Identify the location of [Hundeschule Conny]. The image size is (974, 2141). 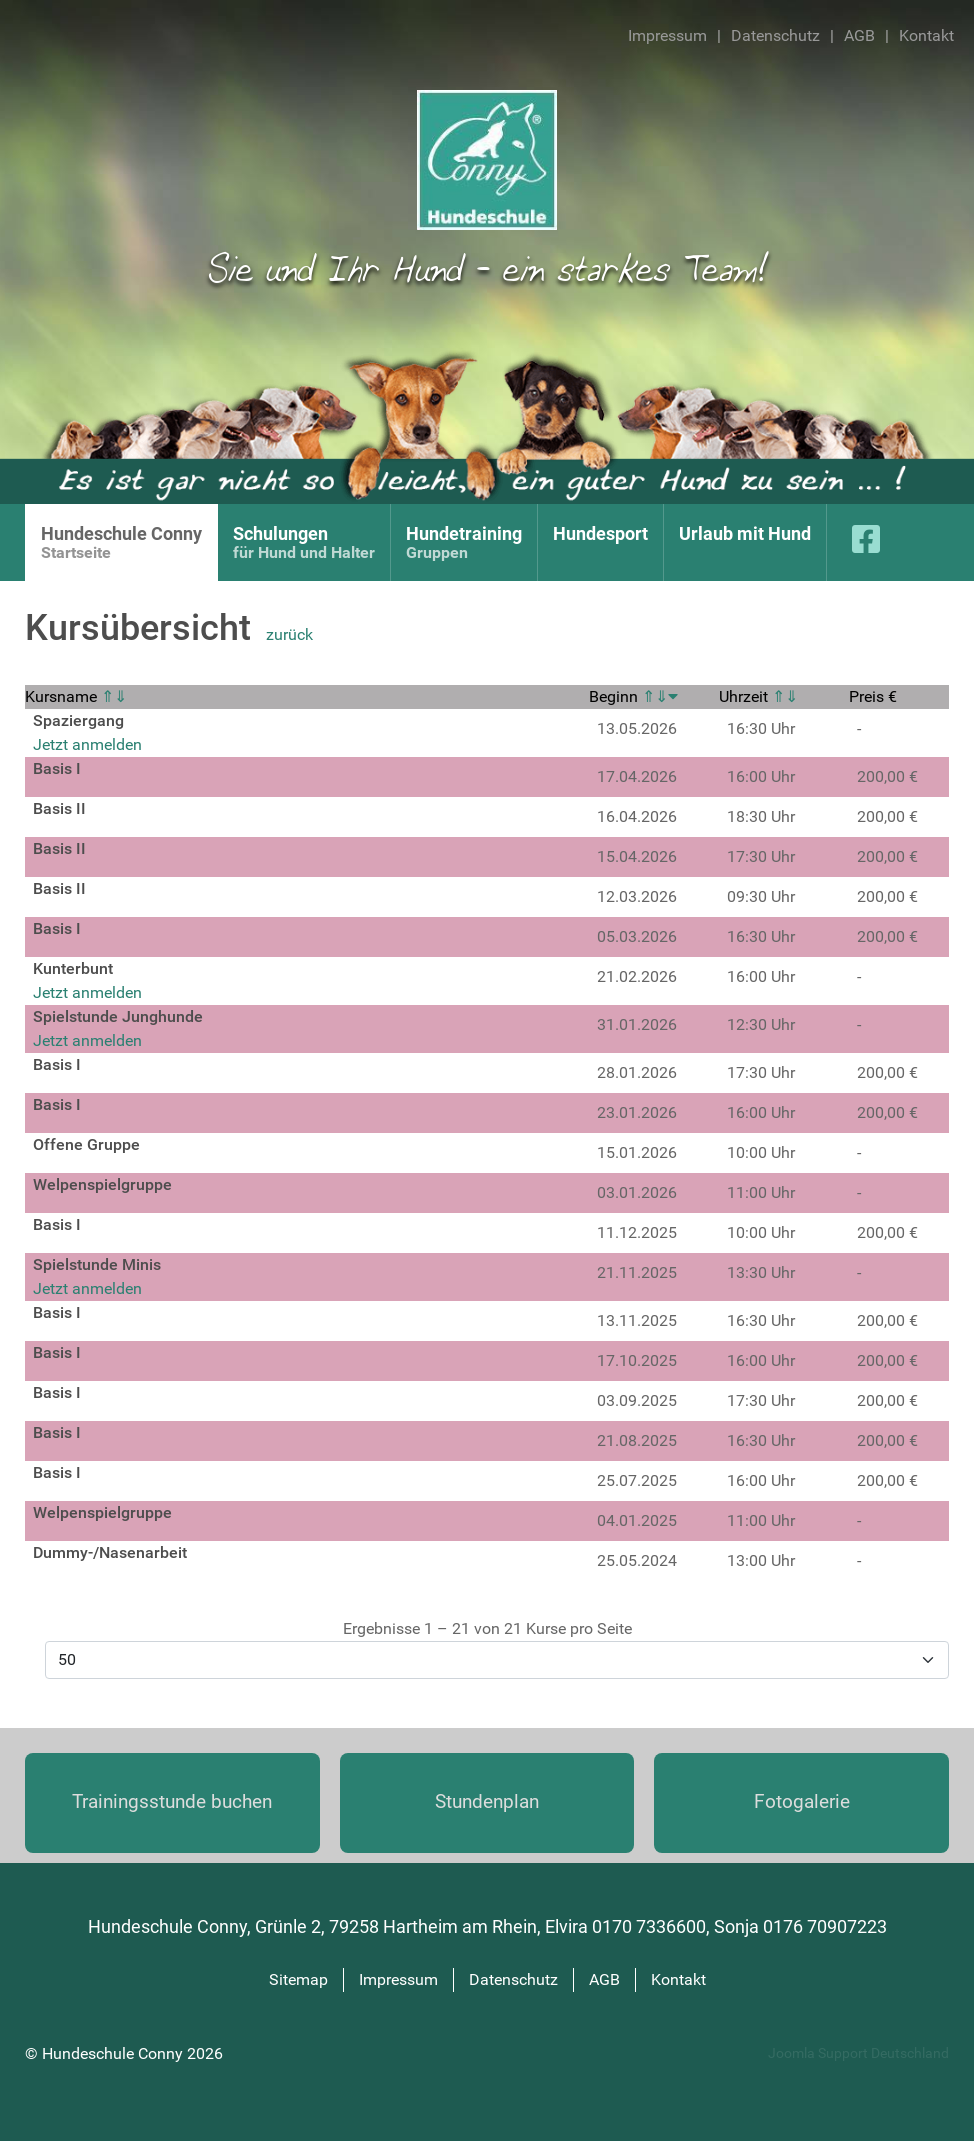
(487, 158).